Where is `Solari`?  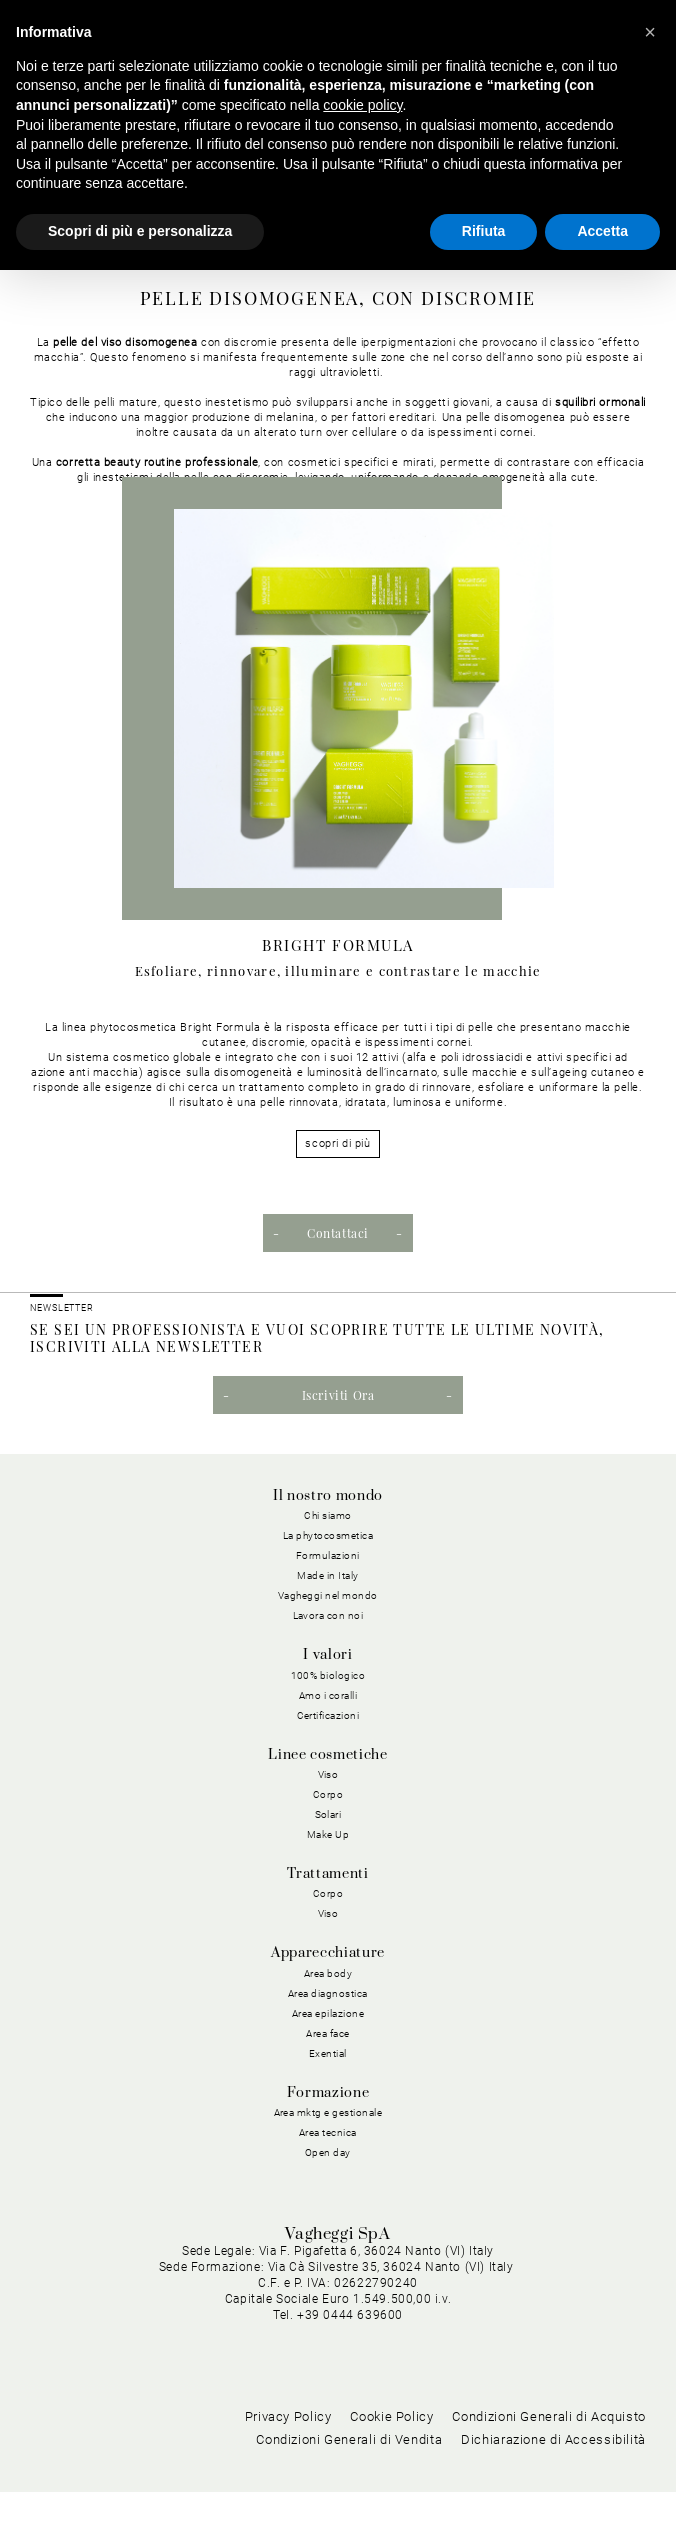 Solari is located at coordinates (328, 1814).